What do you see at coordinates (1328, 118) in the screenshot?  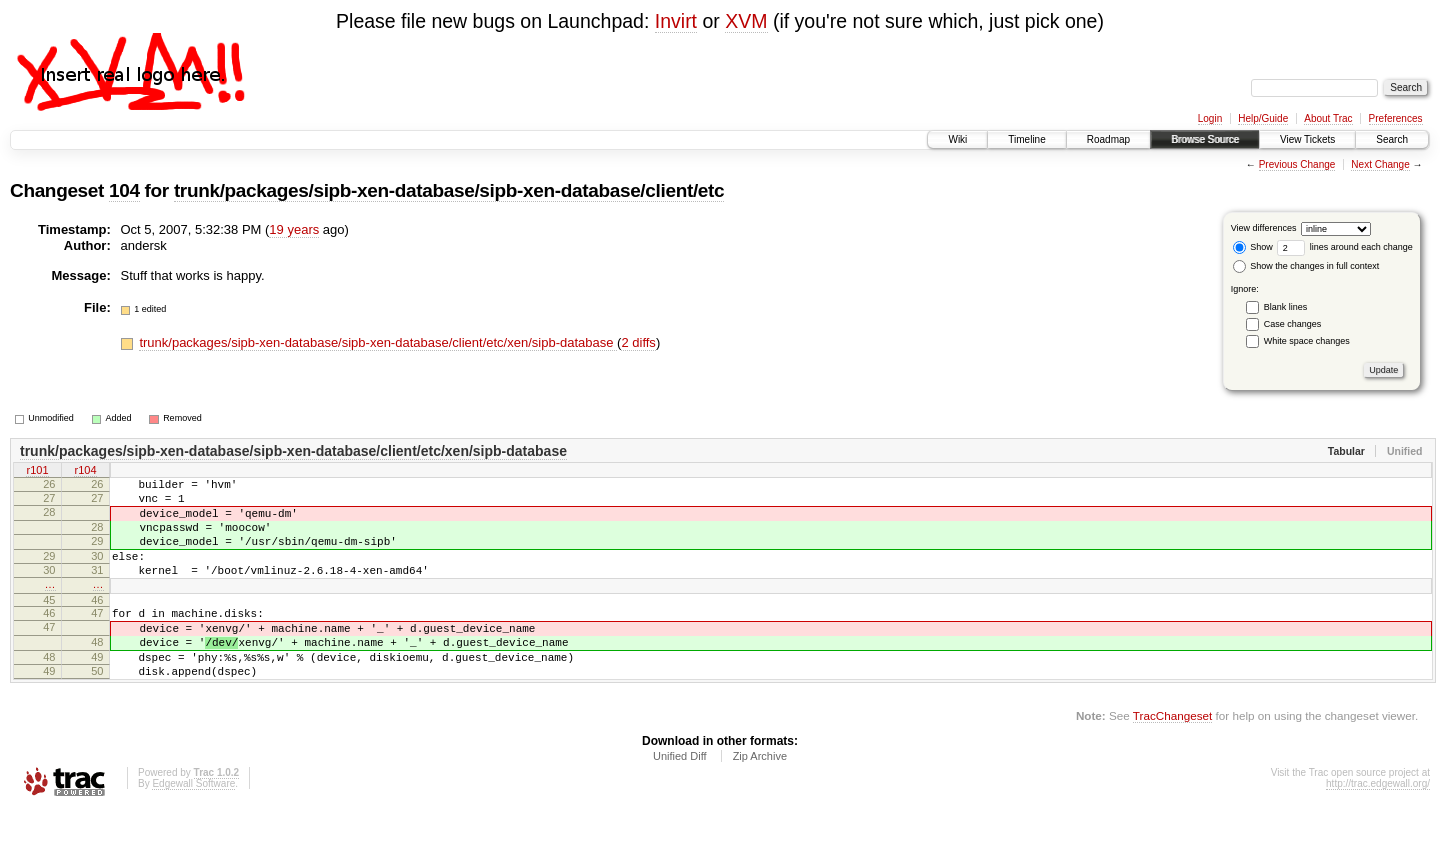 I see `About Trac` at bounding box center [1328, 118].